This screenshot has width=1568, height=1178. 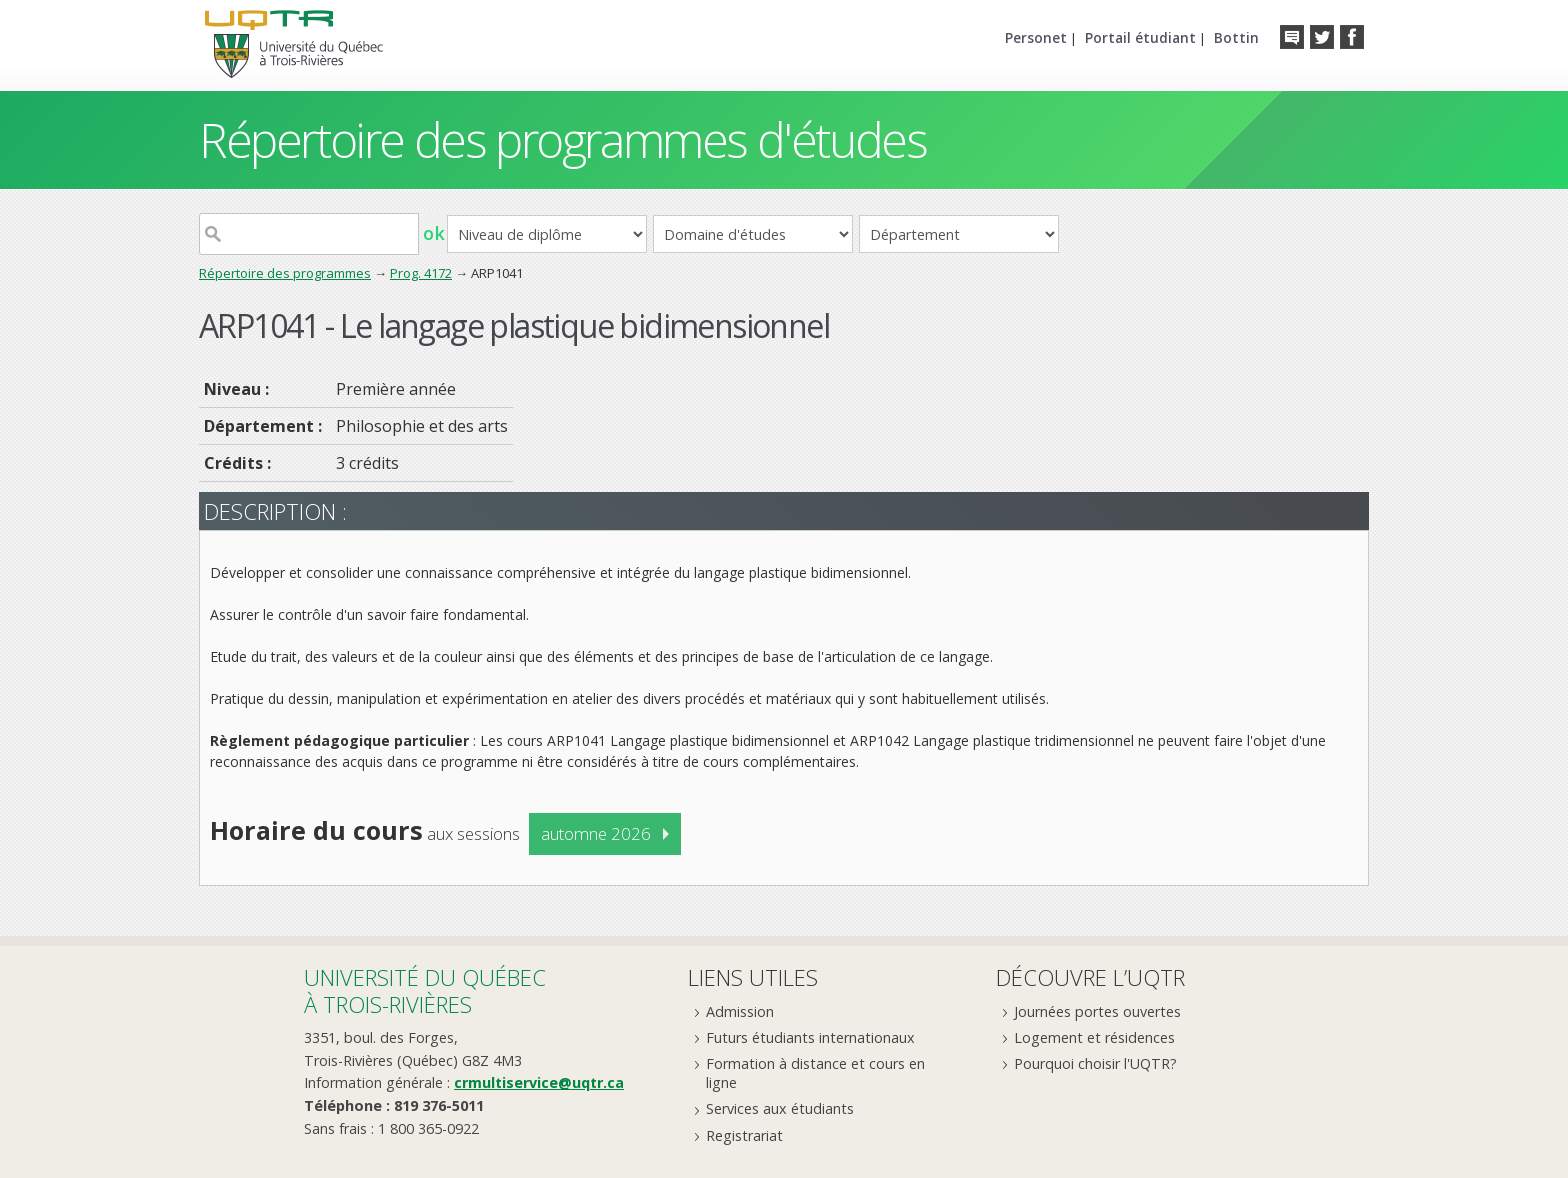 I want to click on Personet, so click(x=1036, y=37).